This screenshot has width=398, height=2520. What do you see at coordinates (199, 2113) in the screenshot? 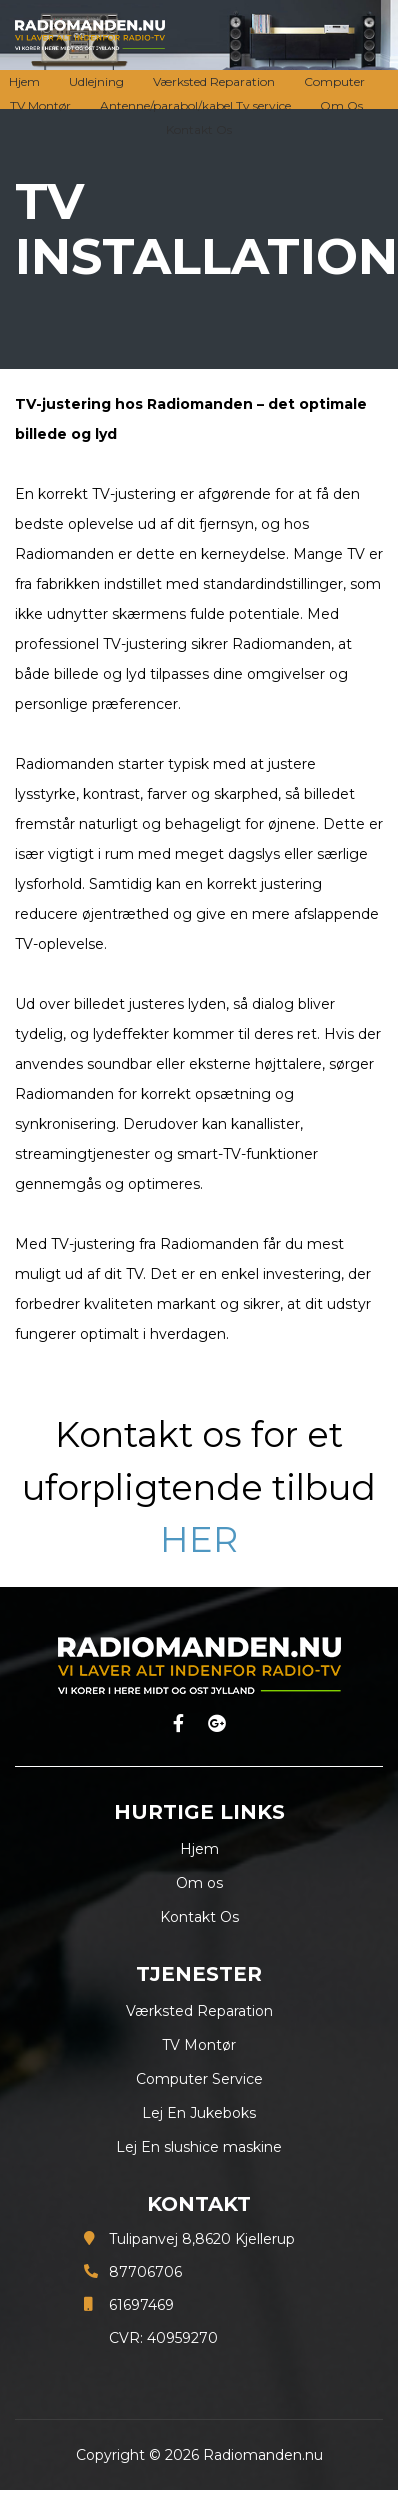
I see `Lej En Jukeboks` at bounding box center [199, 2113].